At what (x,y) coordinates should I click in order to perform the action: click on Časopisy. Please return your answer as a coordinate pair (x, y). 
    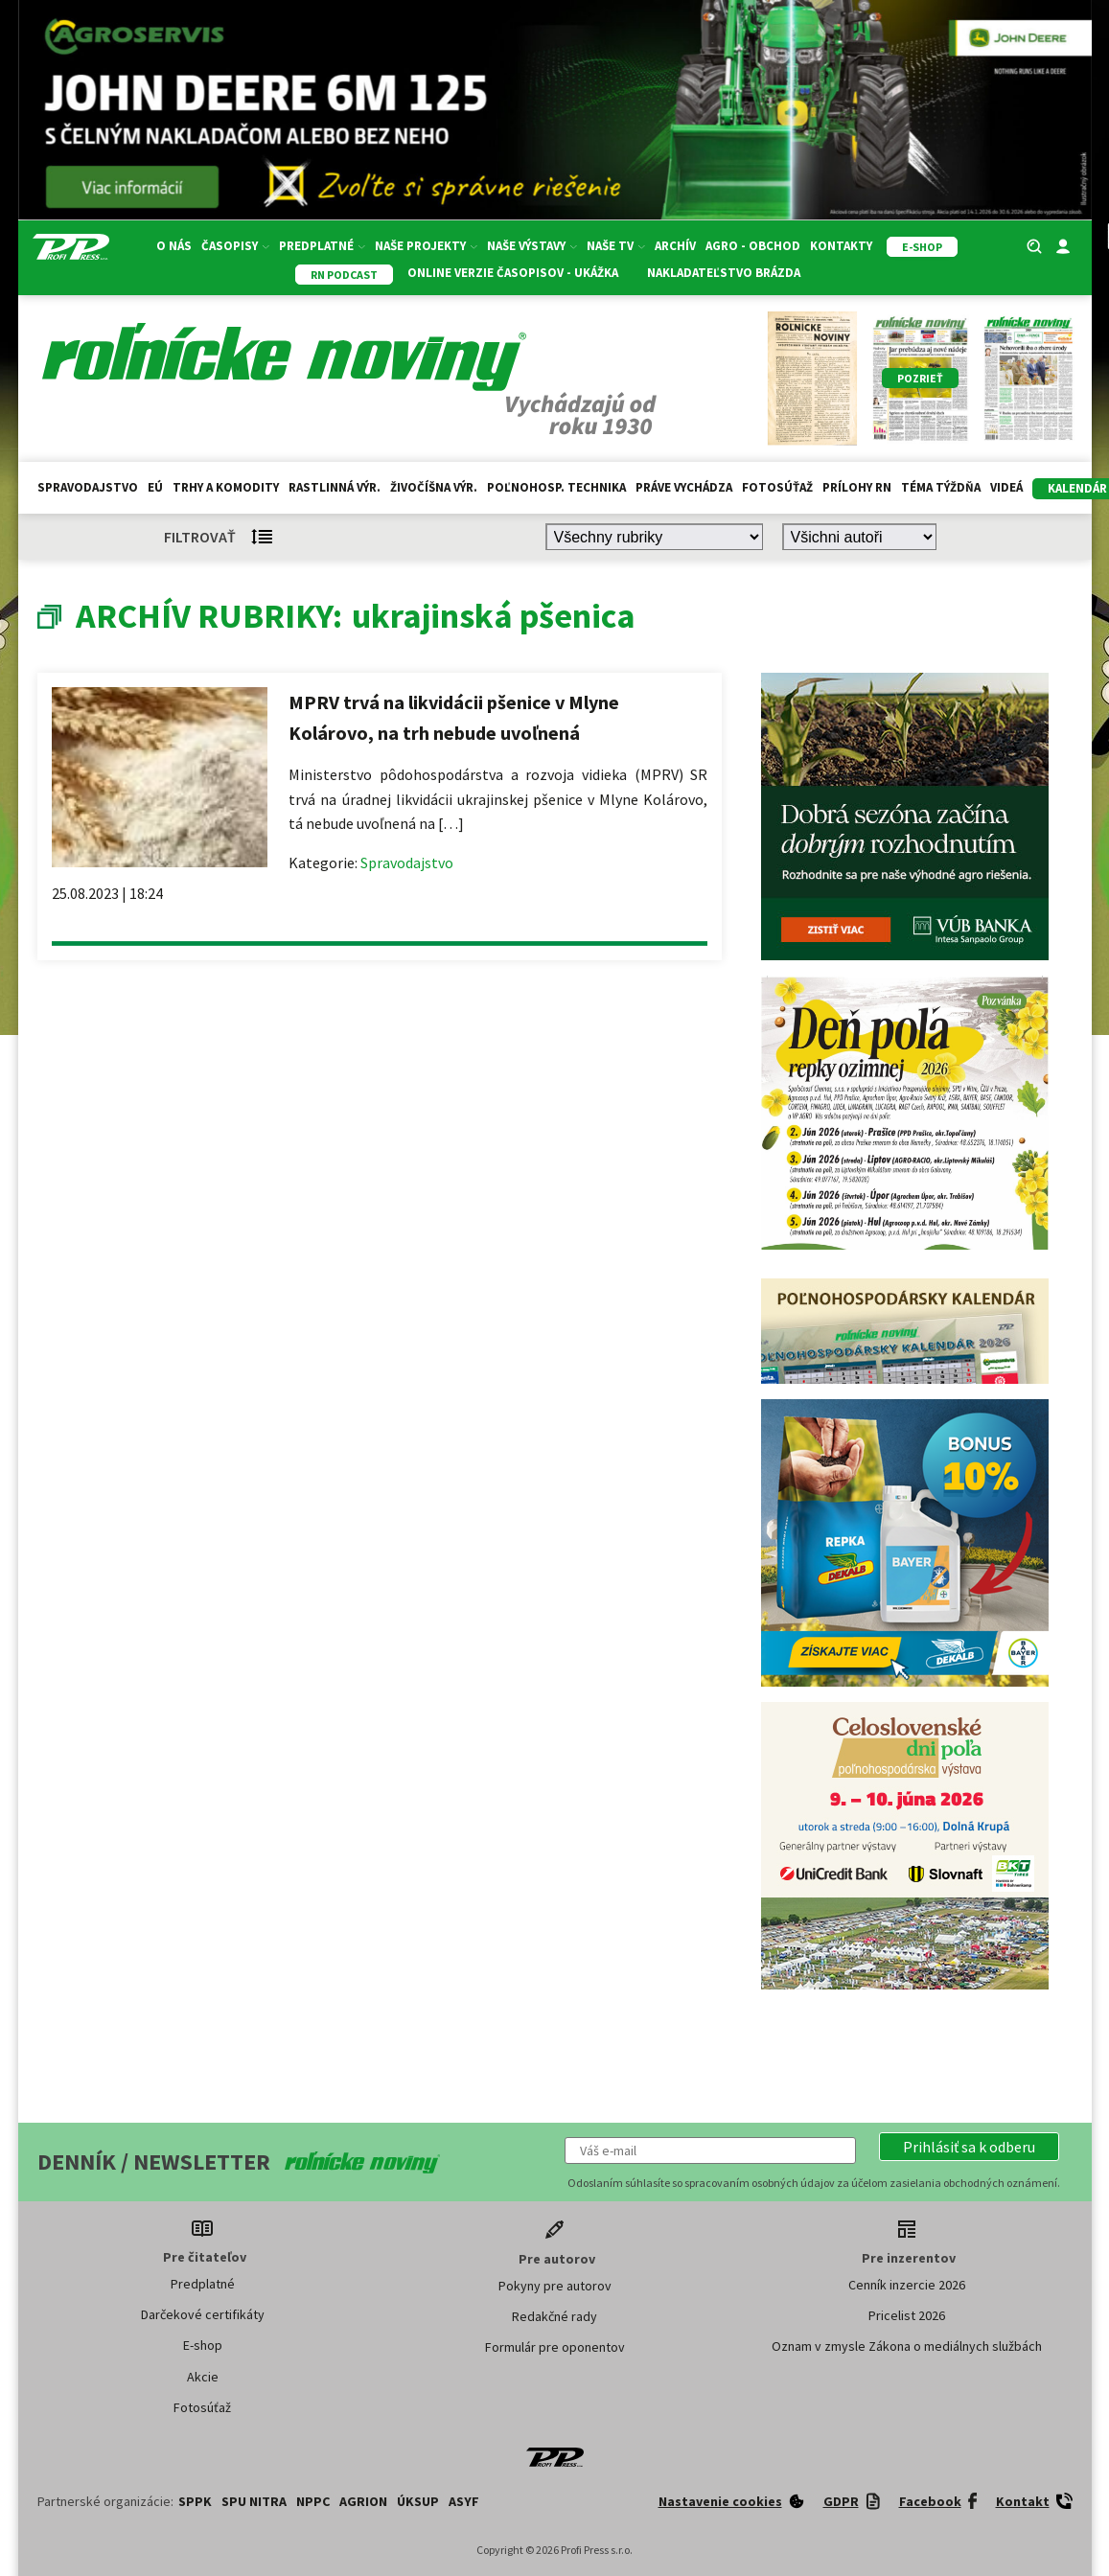
    Looking at the image, I should click on (235, 246).